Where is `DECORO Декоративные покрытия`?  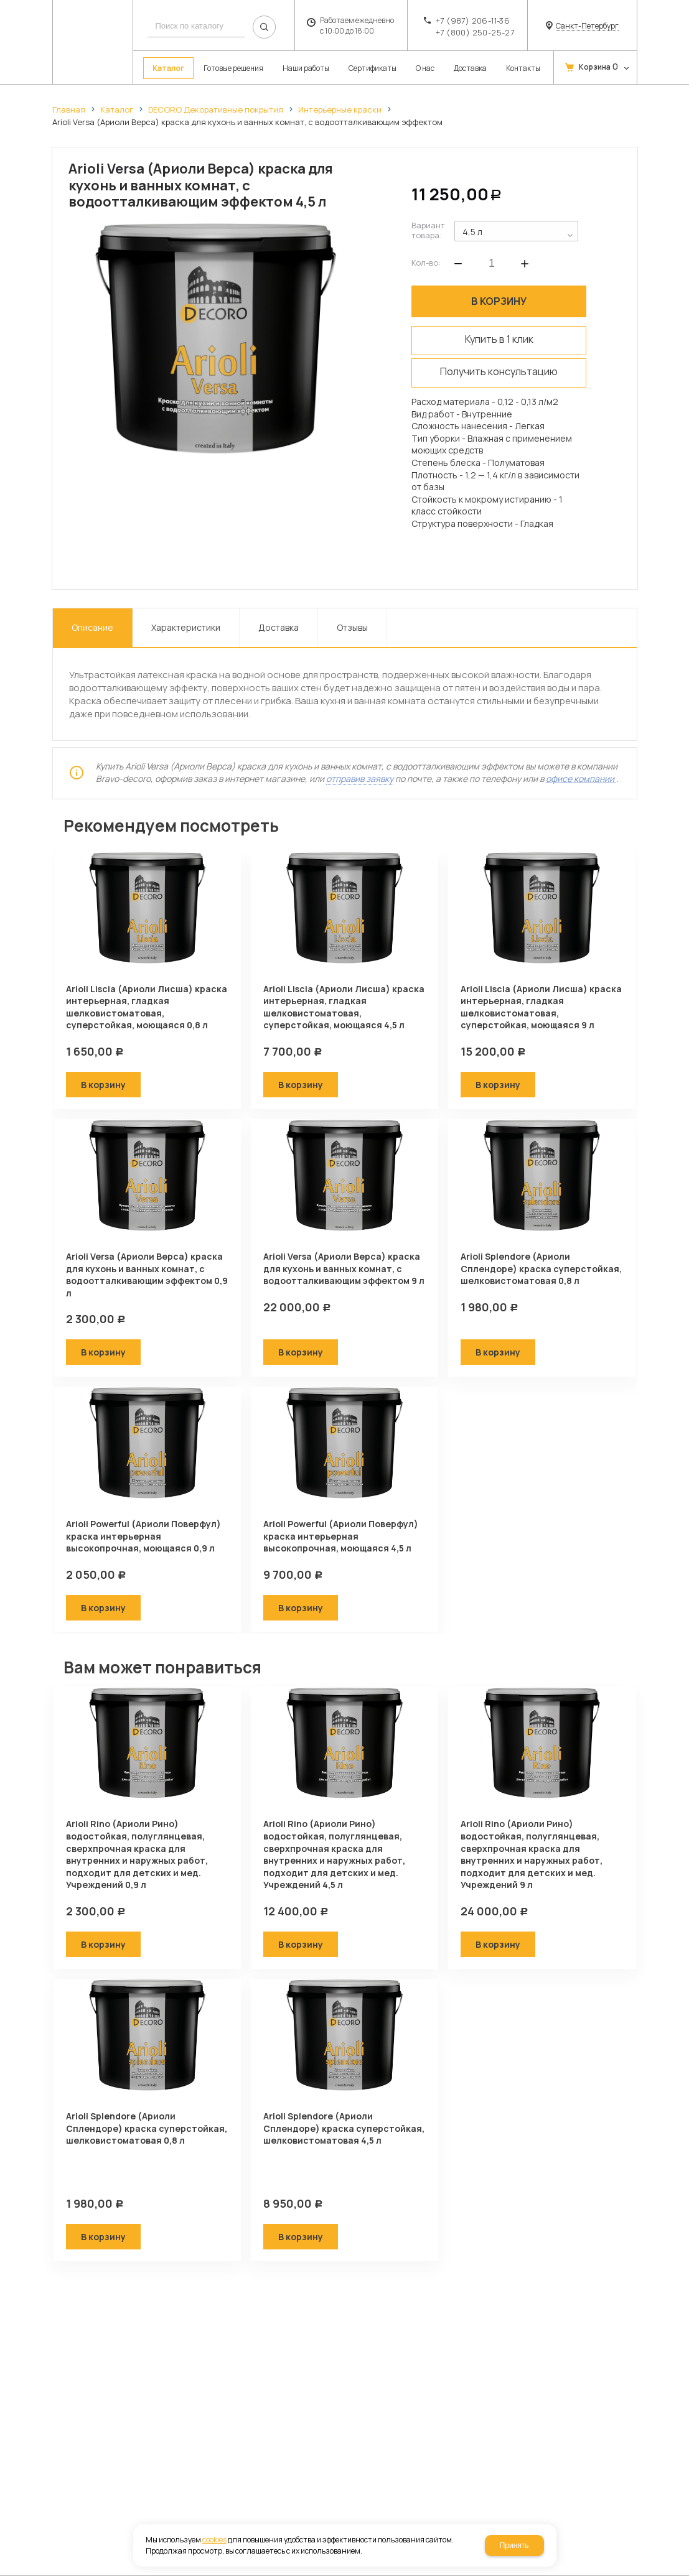 DECORO Декоративные покрытия is located at coordinates (215, 109).